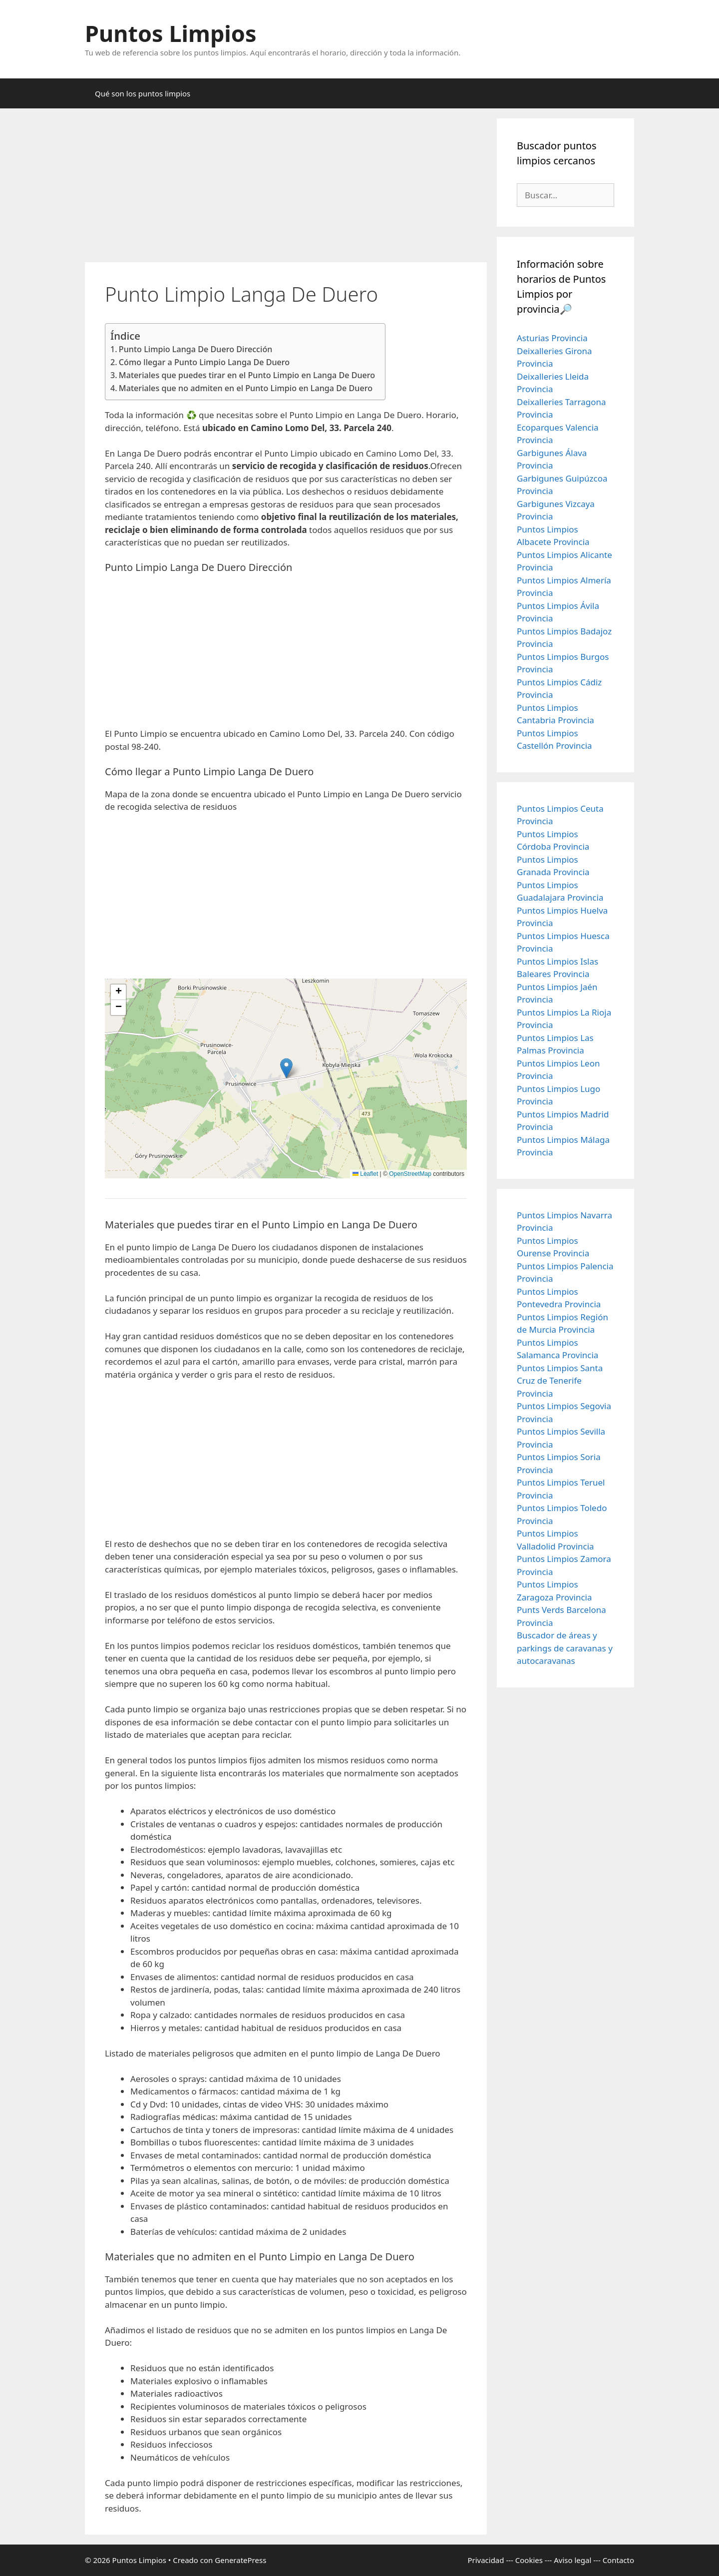  I want to click on Materiales que no admiten en el Punto Limpio en Langa De Duero, so click(245, 388).